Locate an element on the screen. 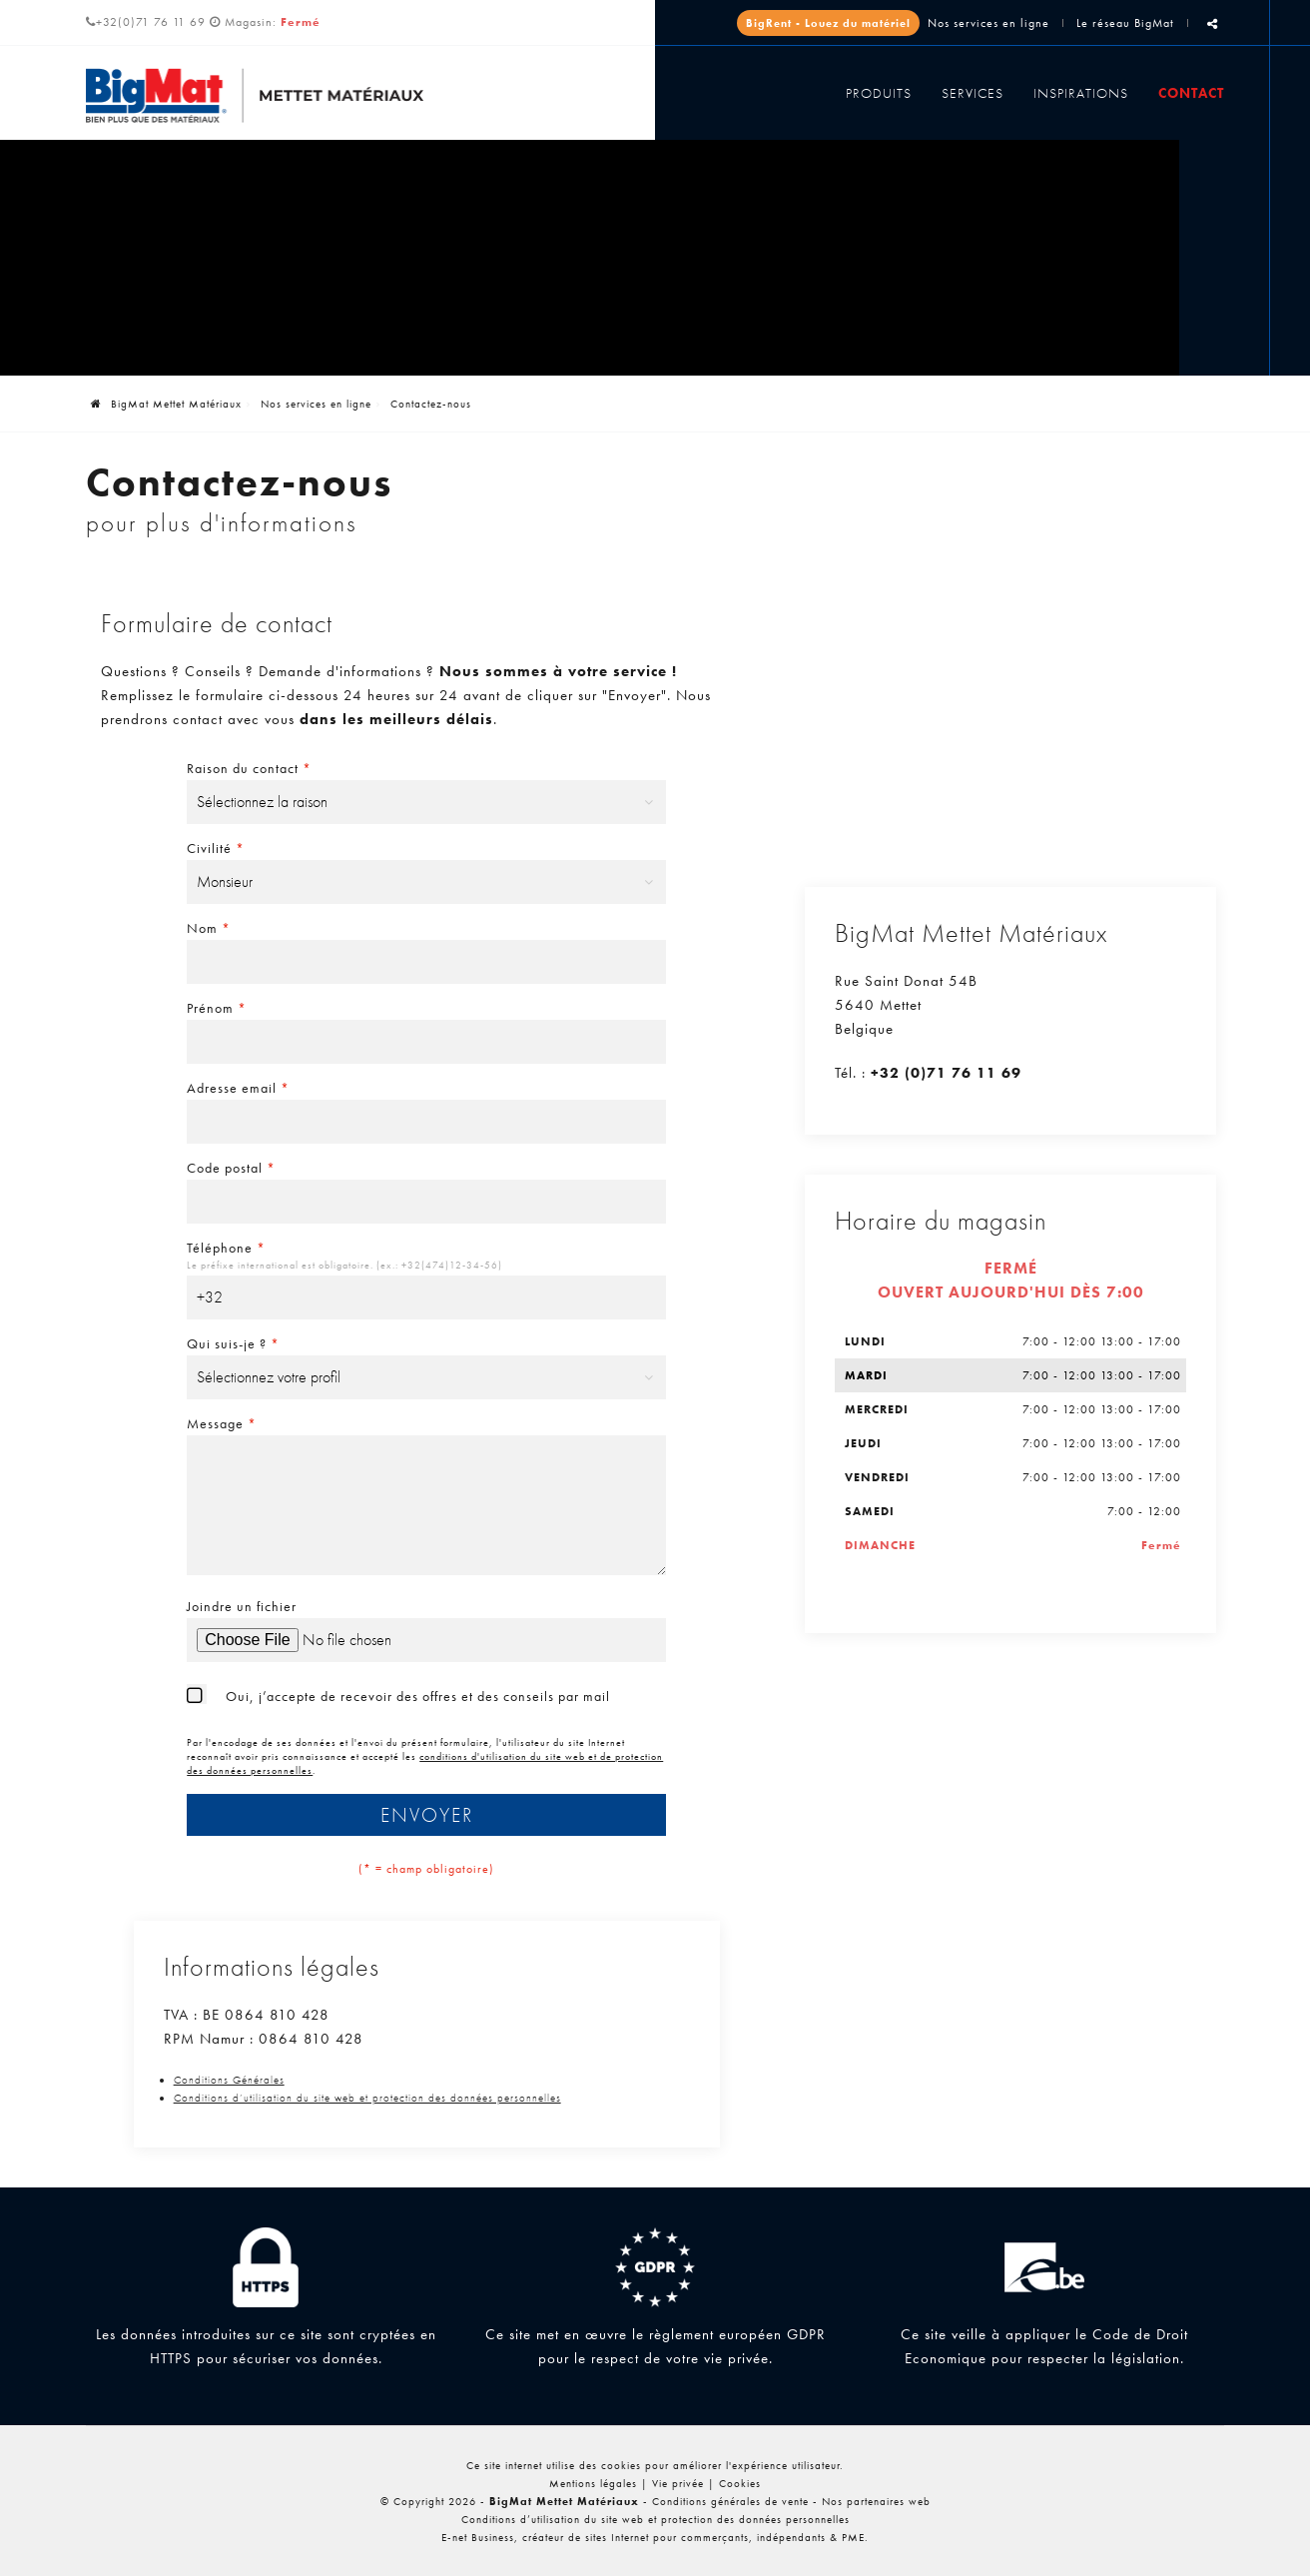 The height and width of the screenshot is (2576, 1310). Prénom is located at coordinates (217, 1008).